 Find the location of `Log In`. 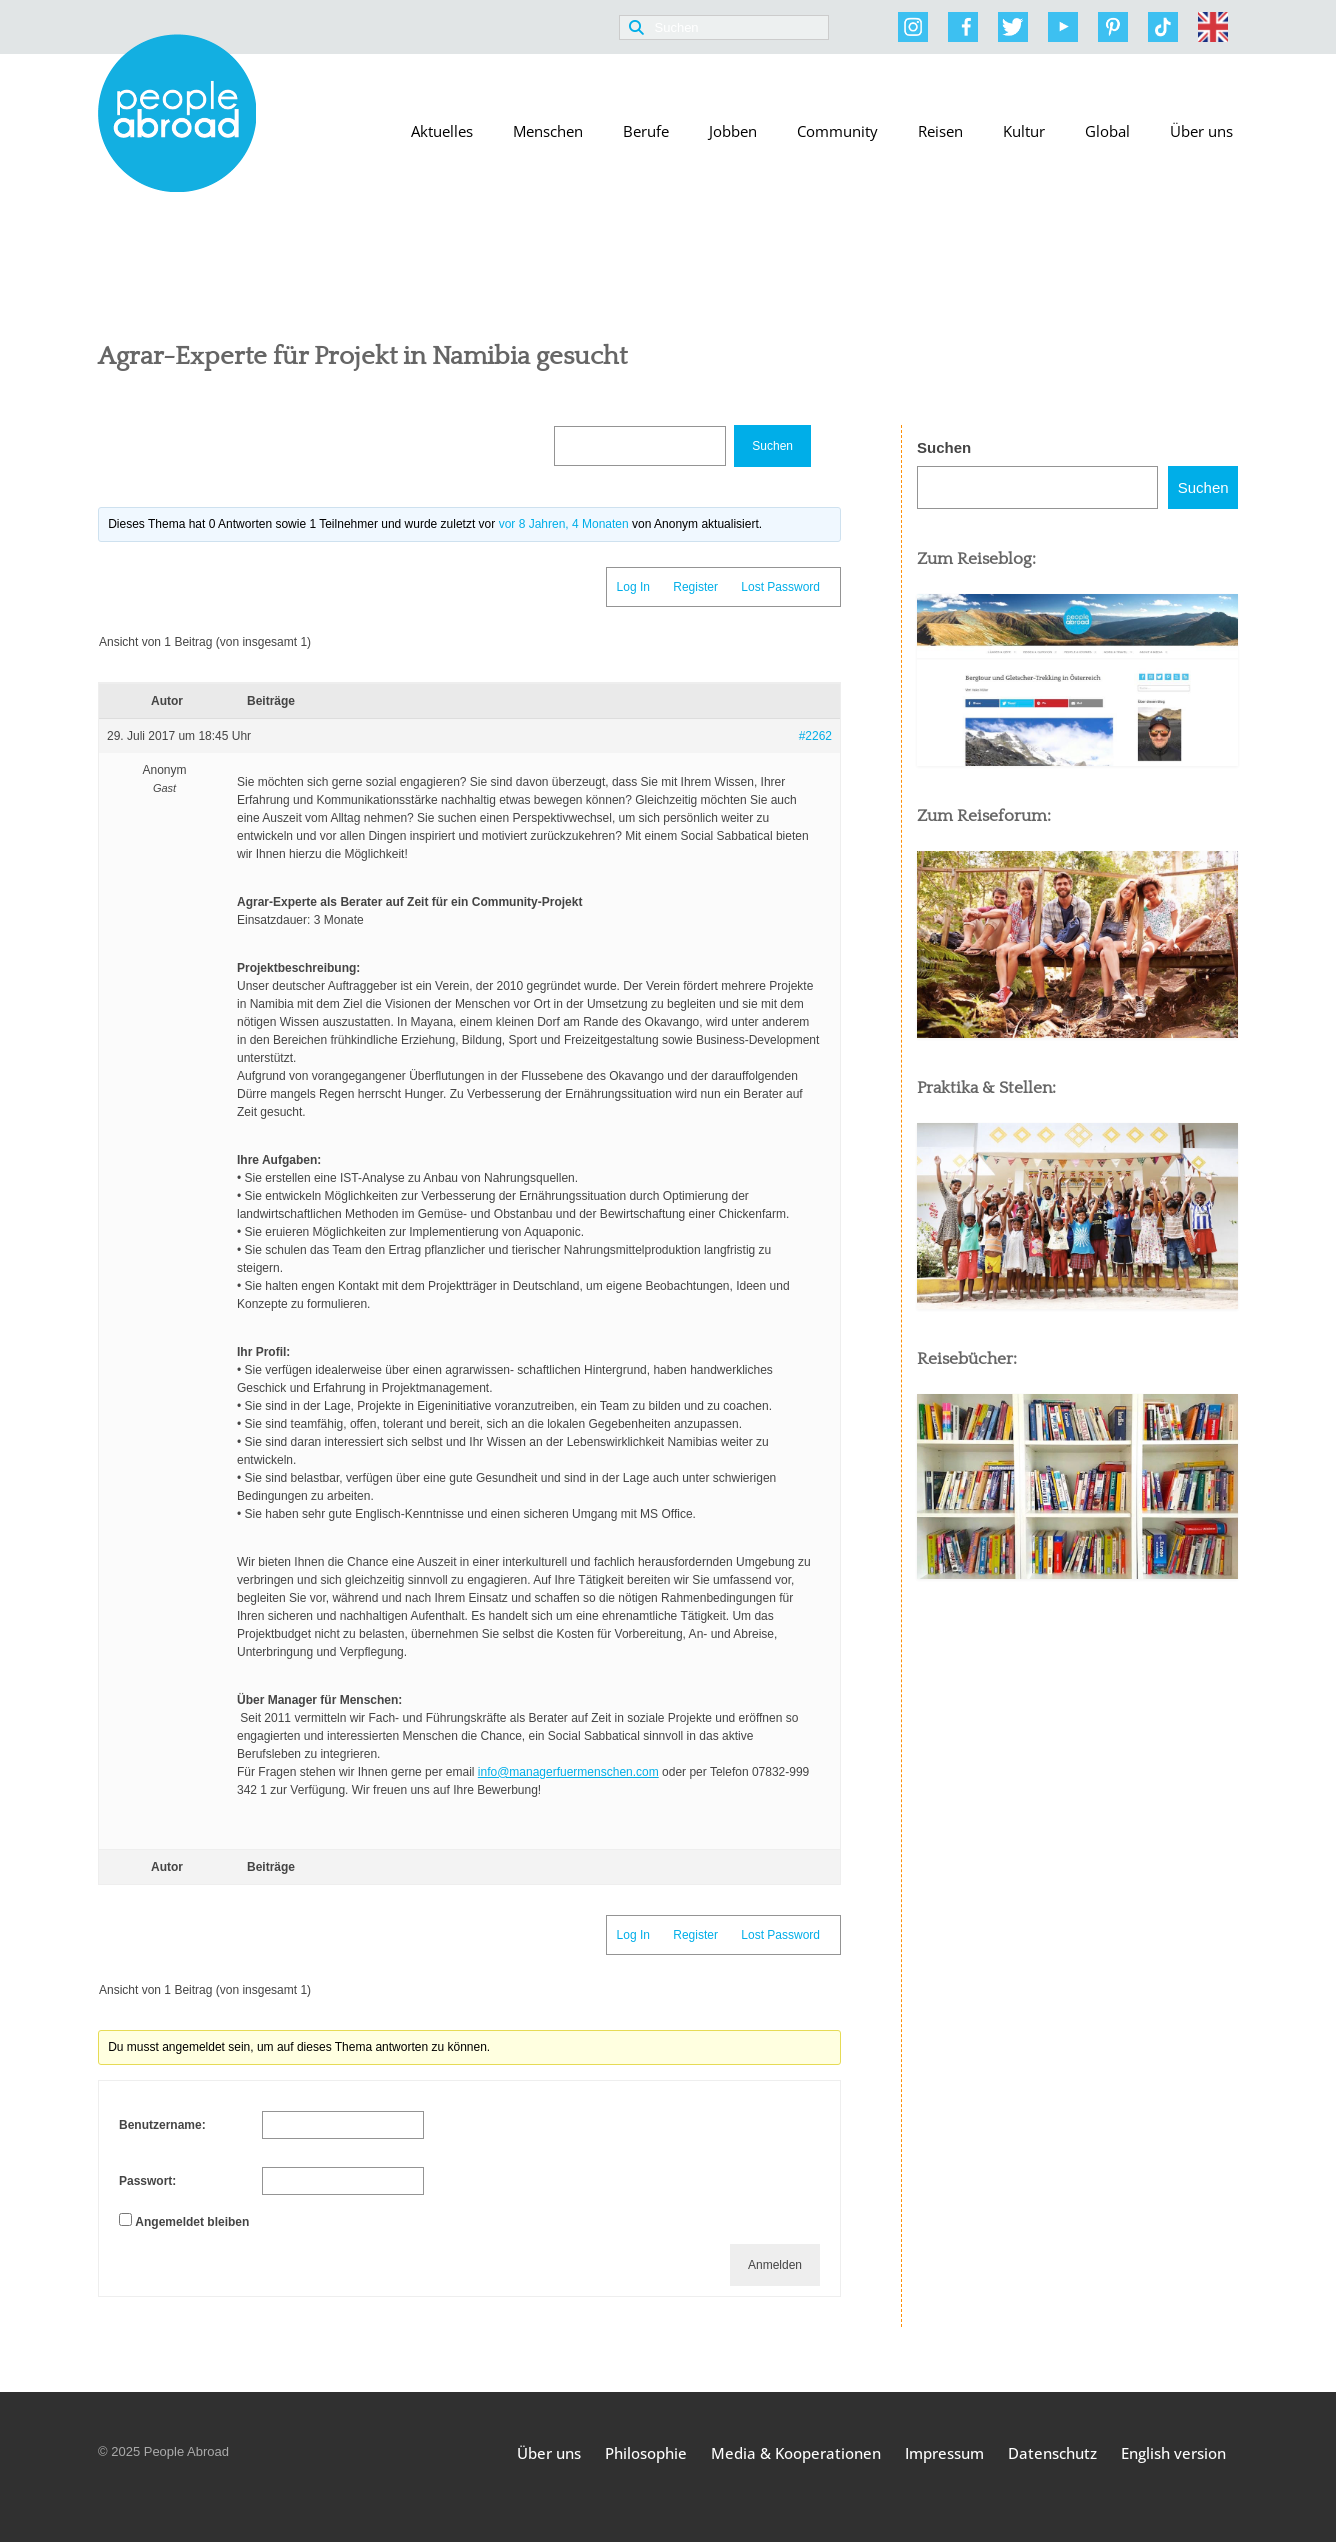

Log In is located at coordinates (633, 587).